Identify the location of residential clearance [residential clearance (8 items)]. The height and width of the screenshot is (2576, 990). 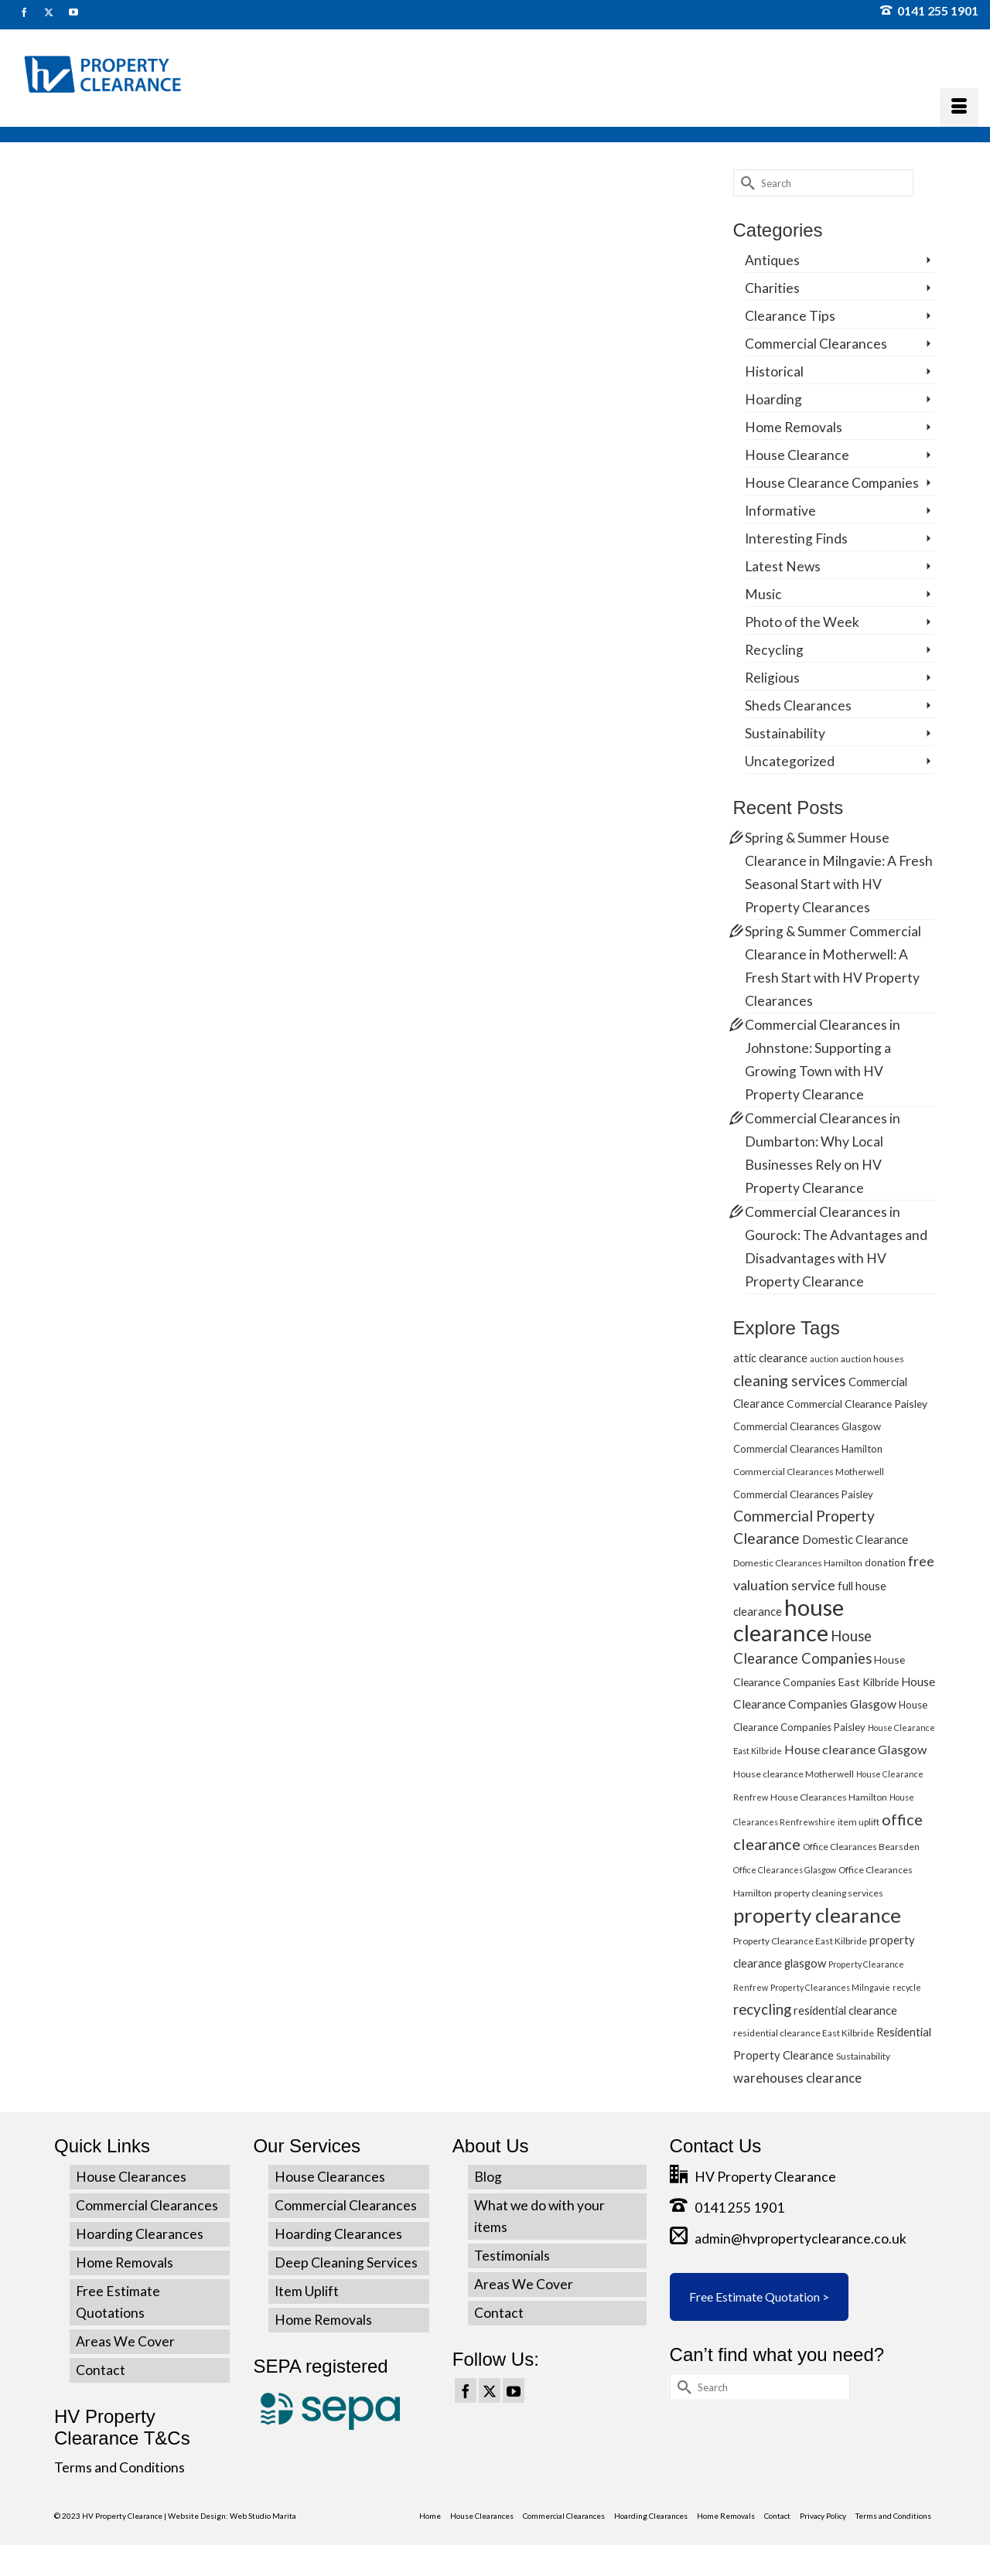
(845, 2010).